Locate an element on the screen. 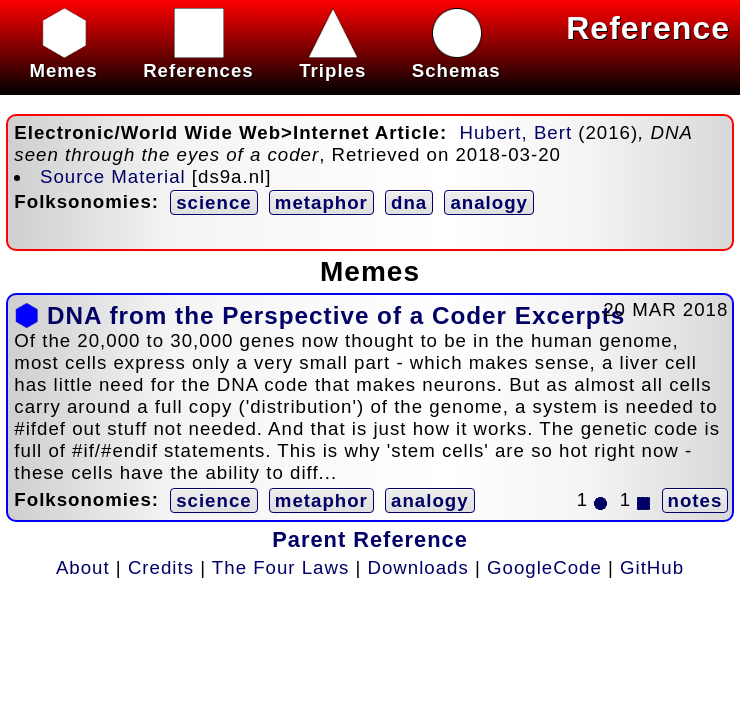 The image size is (740, 720). Schemas is located at coordinates (456, 59).